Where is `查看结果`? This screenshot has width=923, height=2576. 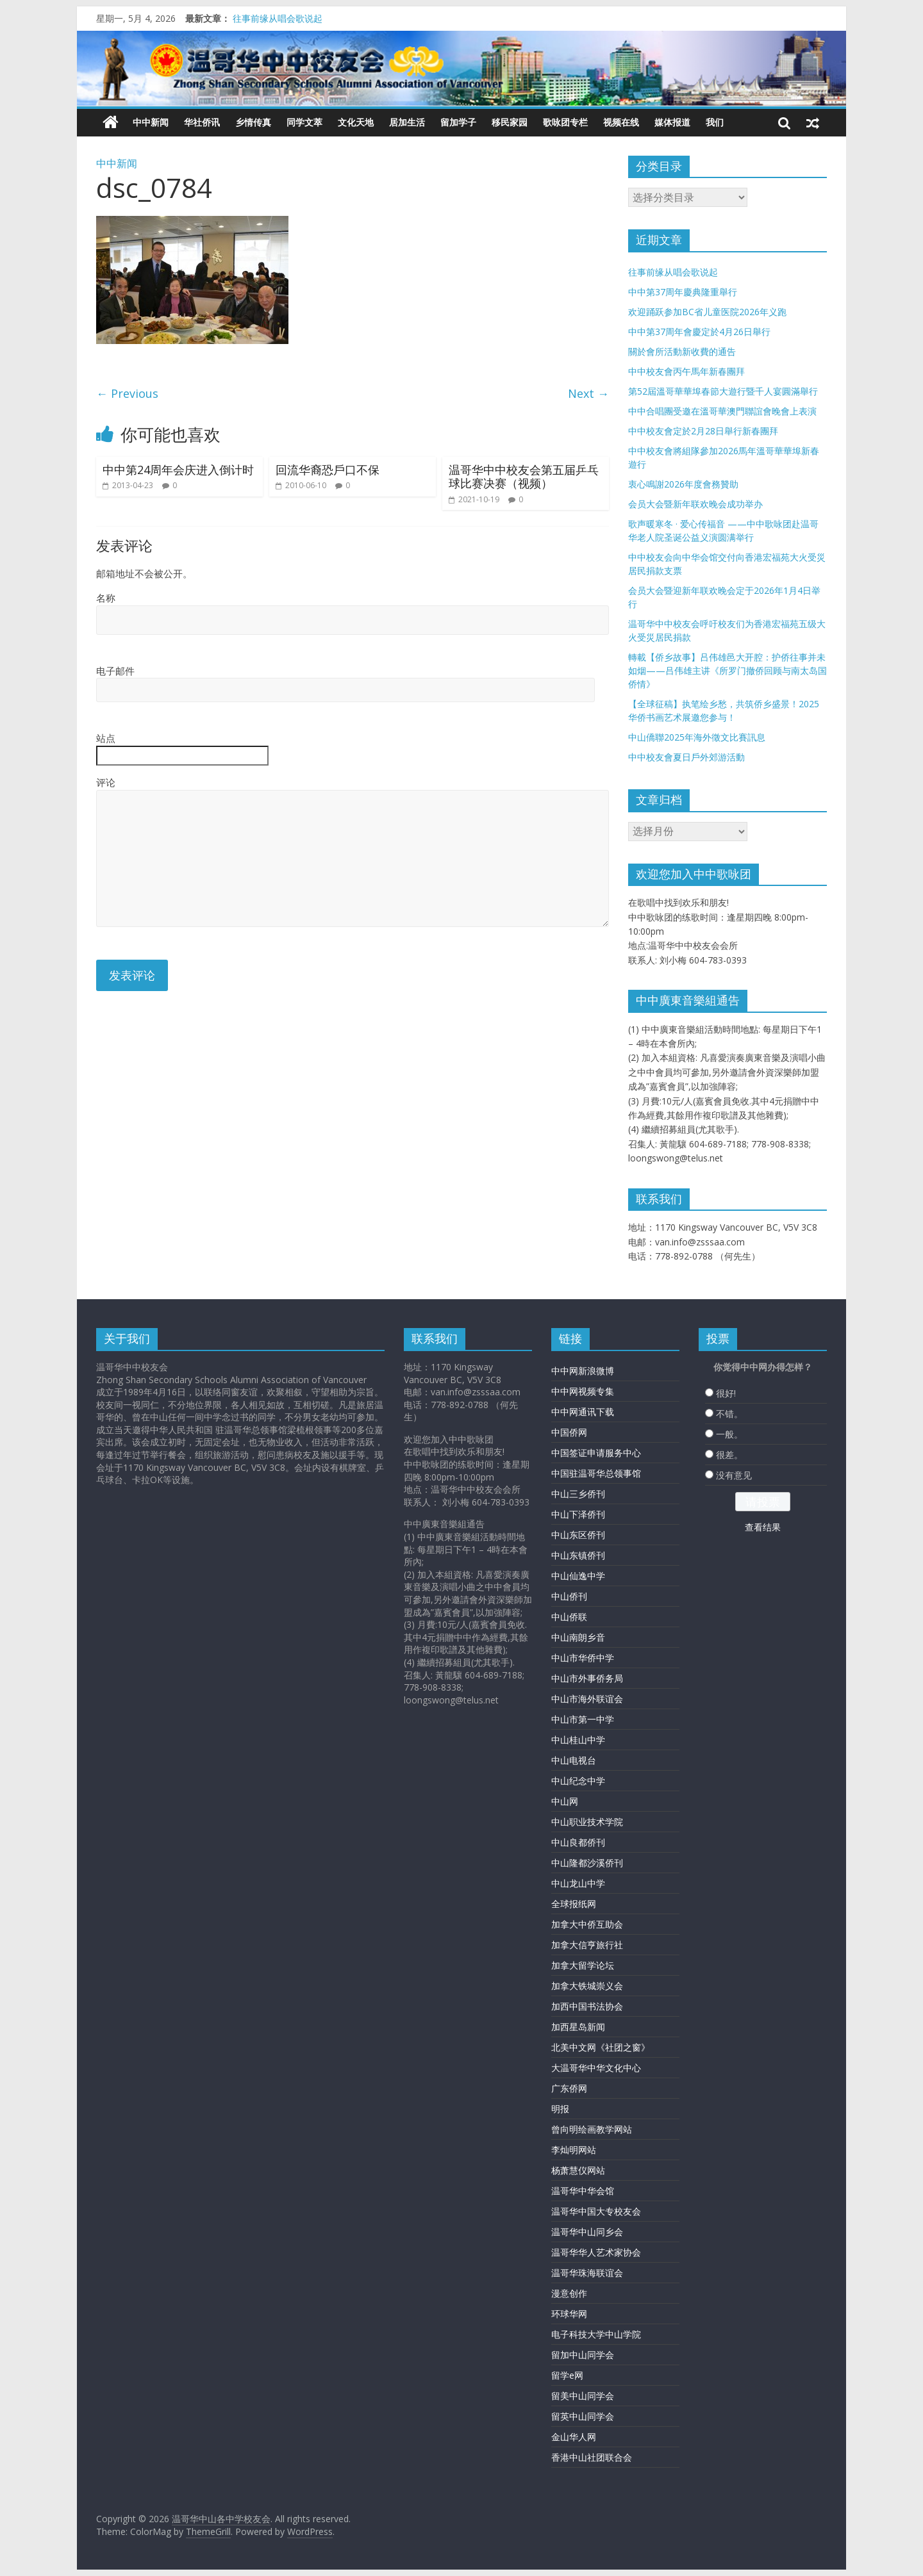 查看结果 is located at coordinates (763, 1527).